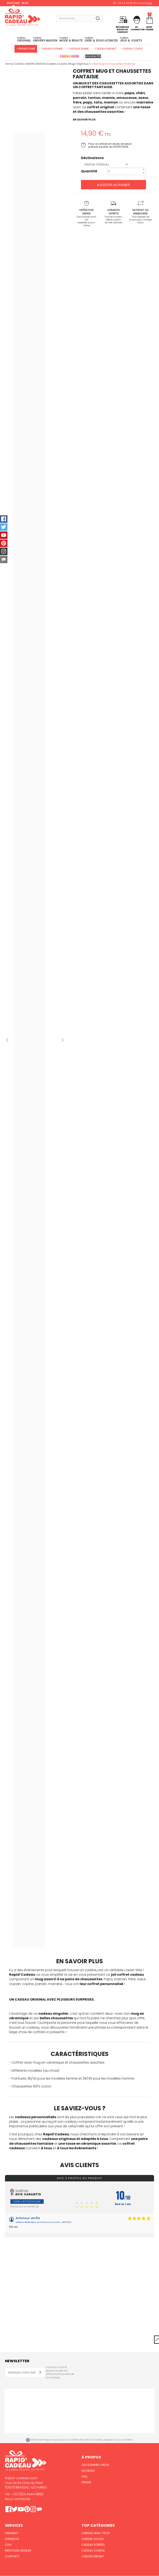 The height and width of the screenshot is (2576, 159). Describe the element at coordinates (78, 64) in the screenshot. I see `Mugs Originaux` at that location.